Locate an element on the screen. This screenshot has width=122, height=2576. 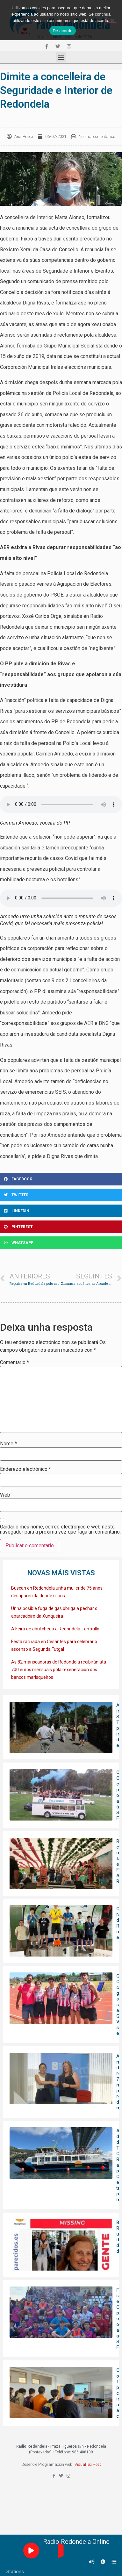
[Non] is located at coordinates (111, 20).